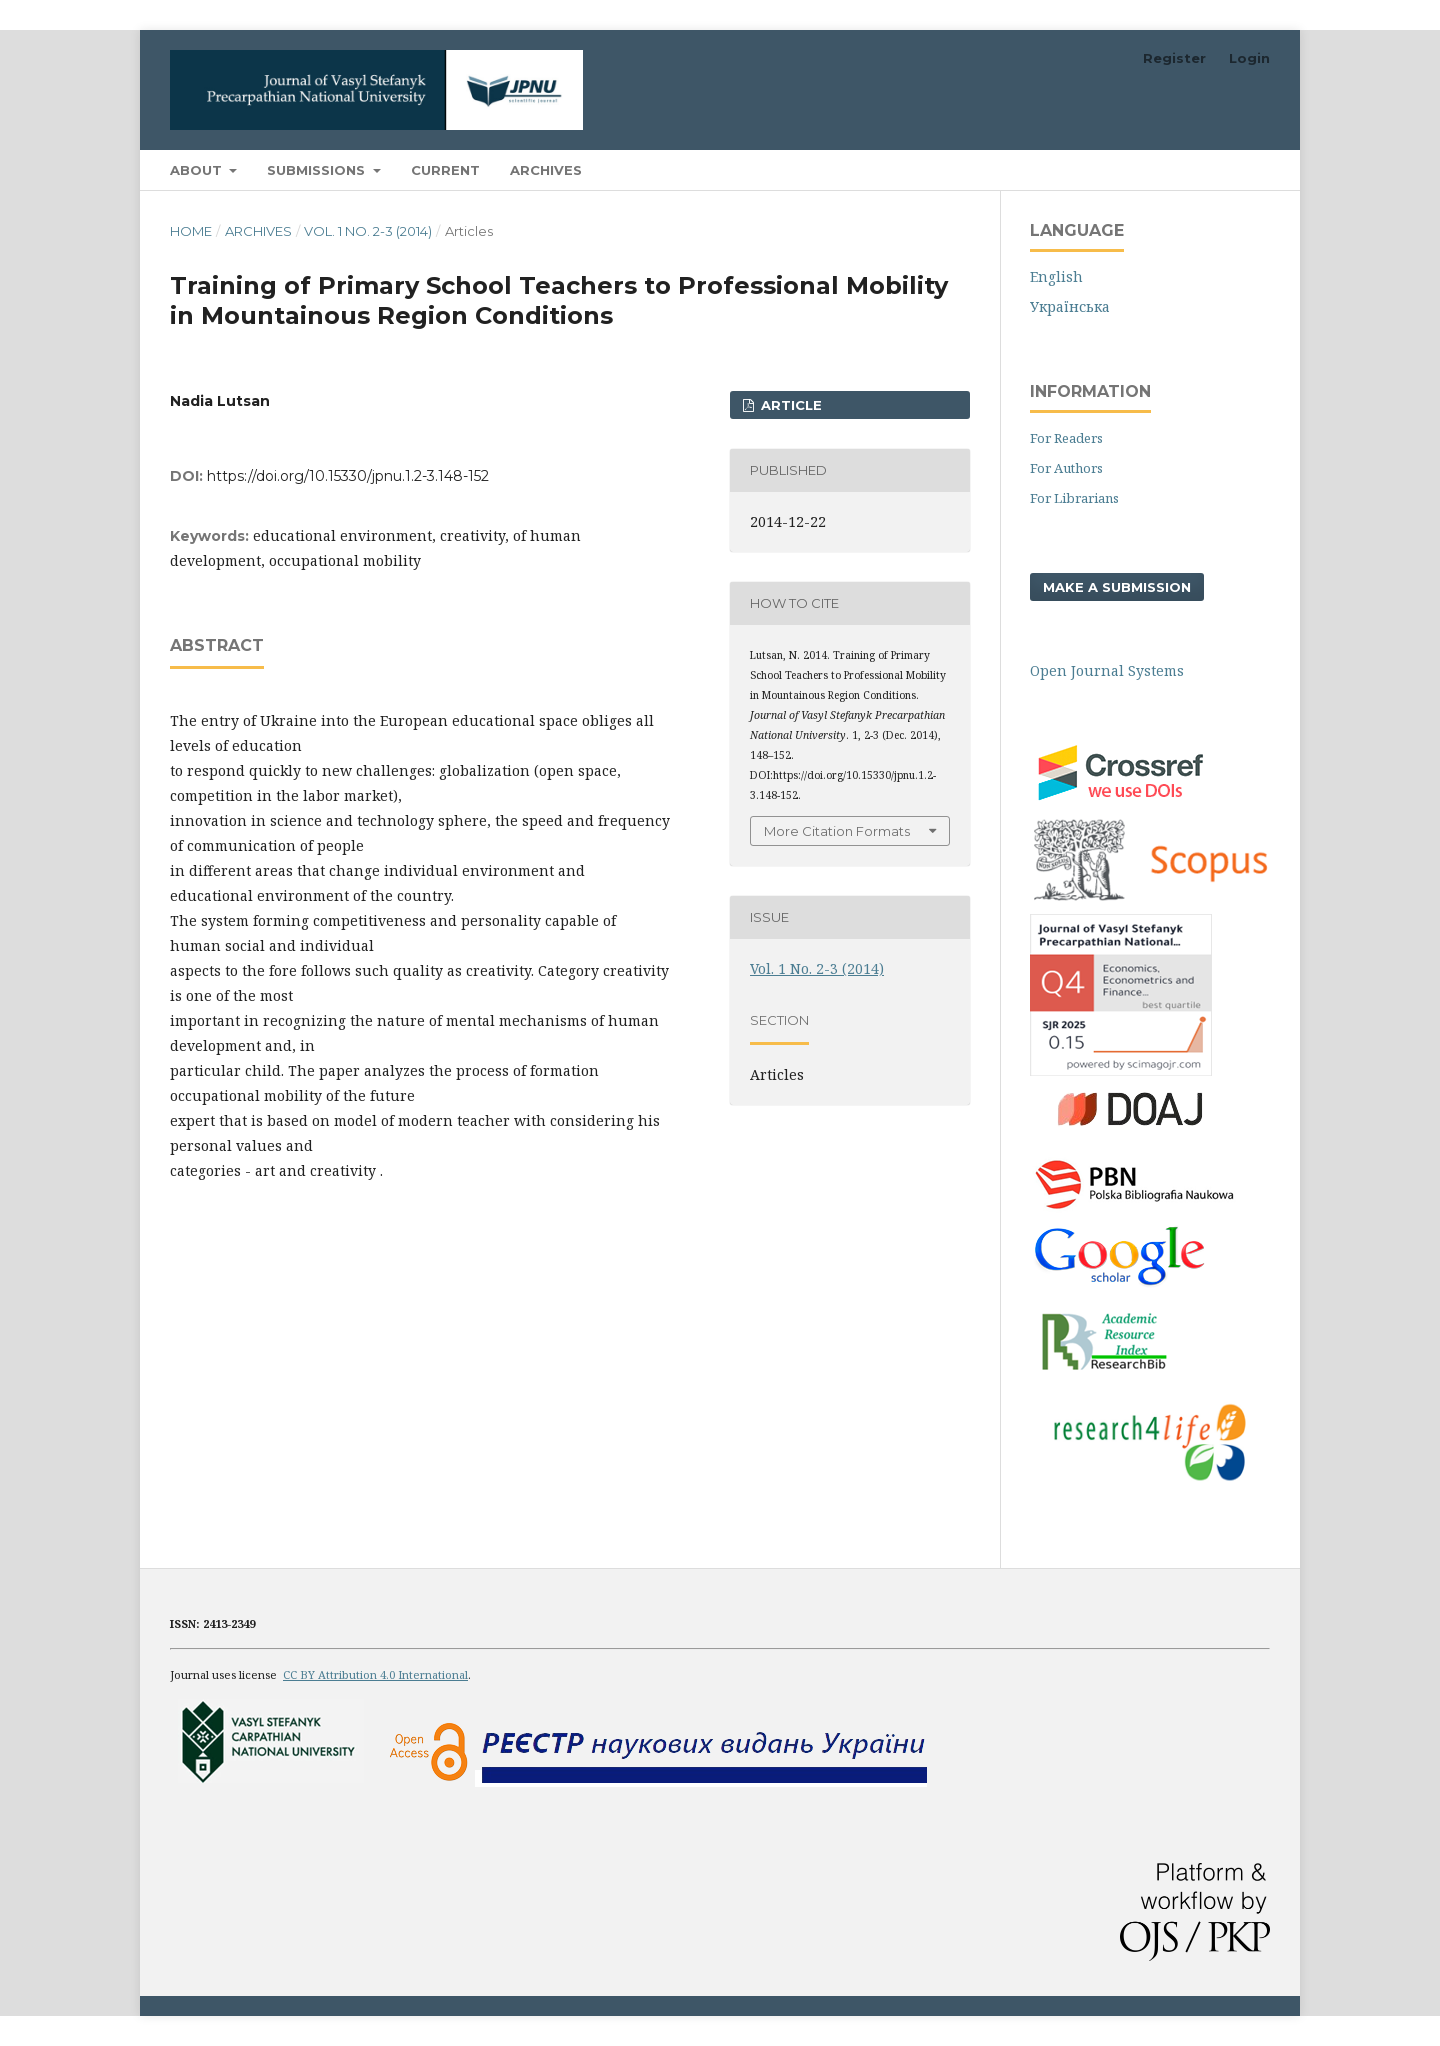 This screenshot has height=2046, width=1440. I want to click on Login, so click(1249, 58).